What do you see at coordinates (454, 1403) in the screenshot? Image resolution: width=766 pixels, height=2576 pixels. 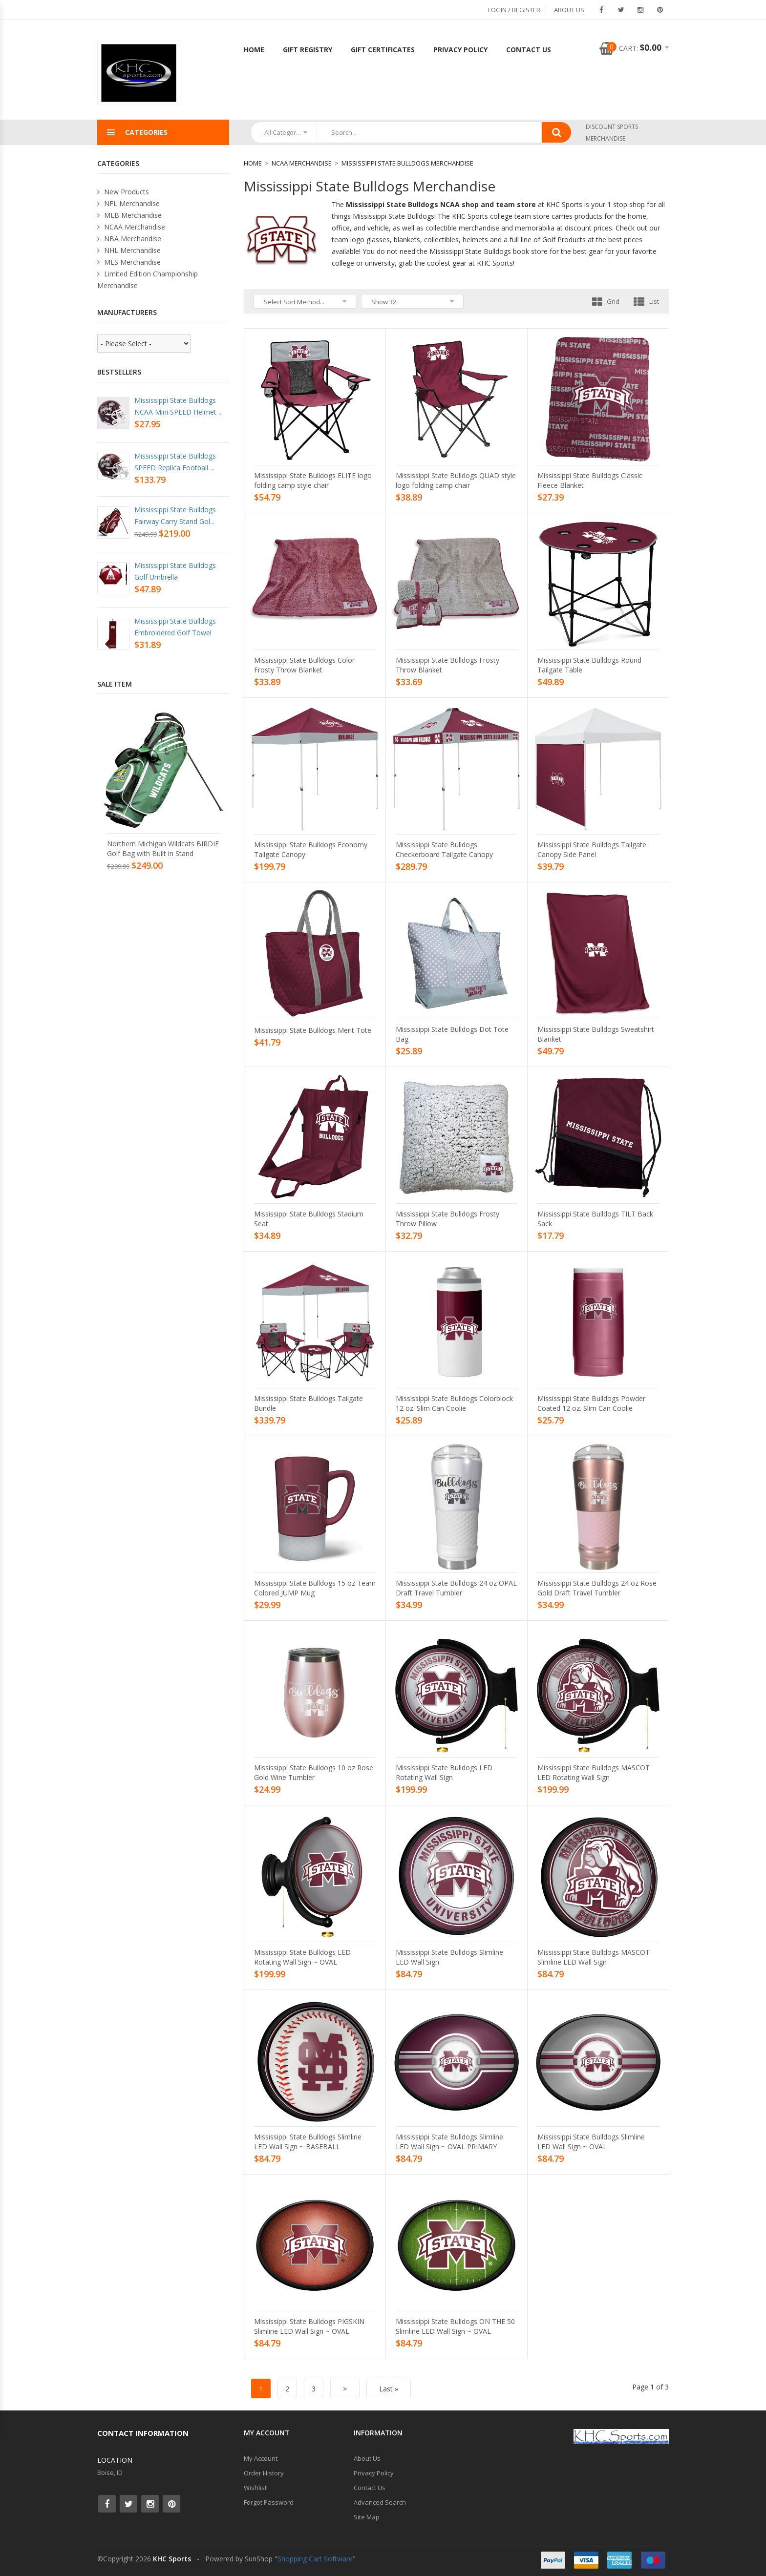 I see `Mississippi State Bulldogs Colorblock 12 oz. Slim Can Coolie` at bounding box center [454, 1403].